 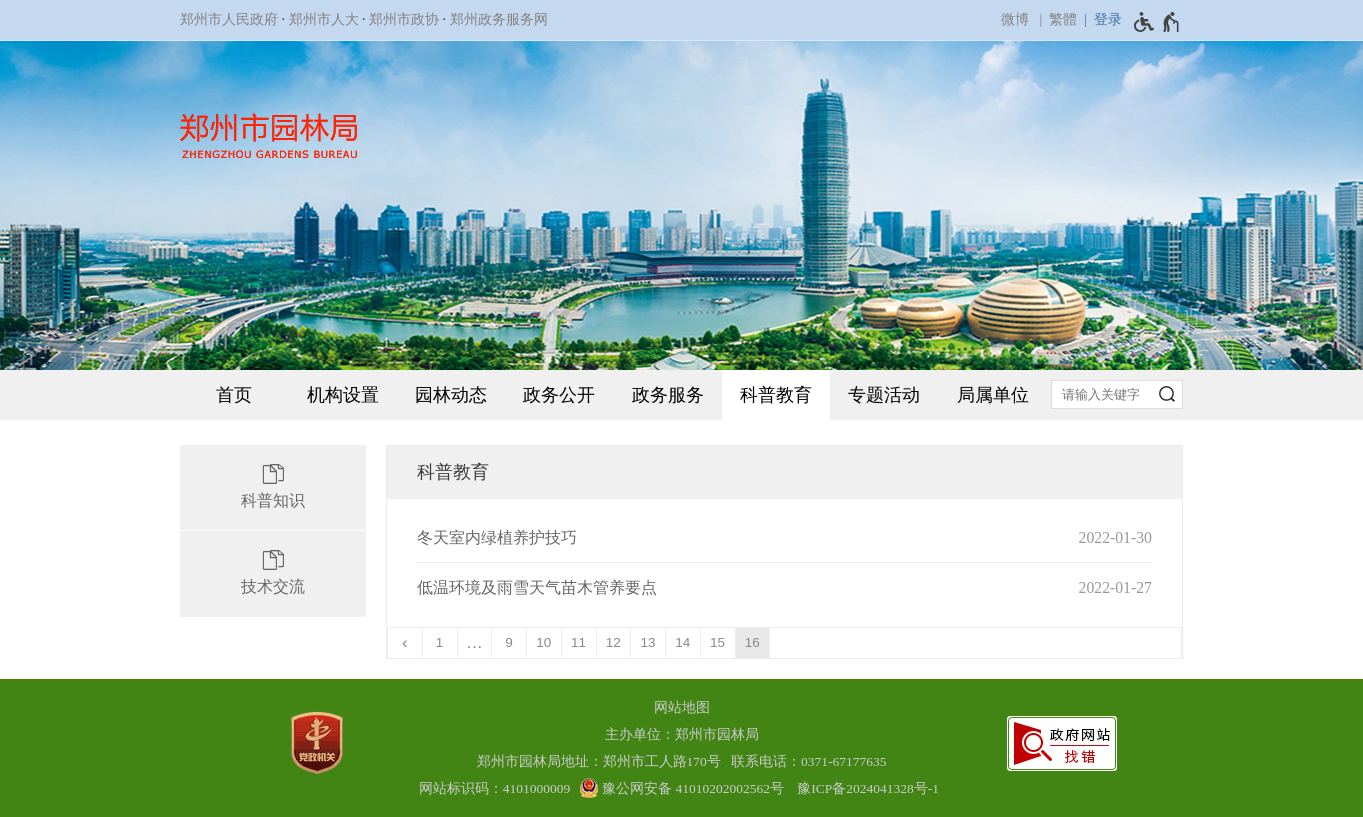 What do you see at coordinates (1063, 19) in the screenshot?
I see `繁體` at bounding box center [1063, 19].